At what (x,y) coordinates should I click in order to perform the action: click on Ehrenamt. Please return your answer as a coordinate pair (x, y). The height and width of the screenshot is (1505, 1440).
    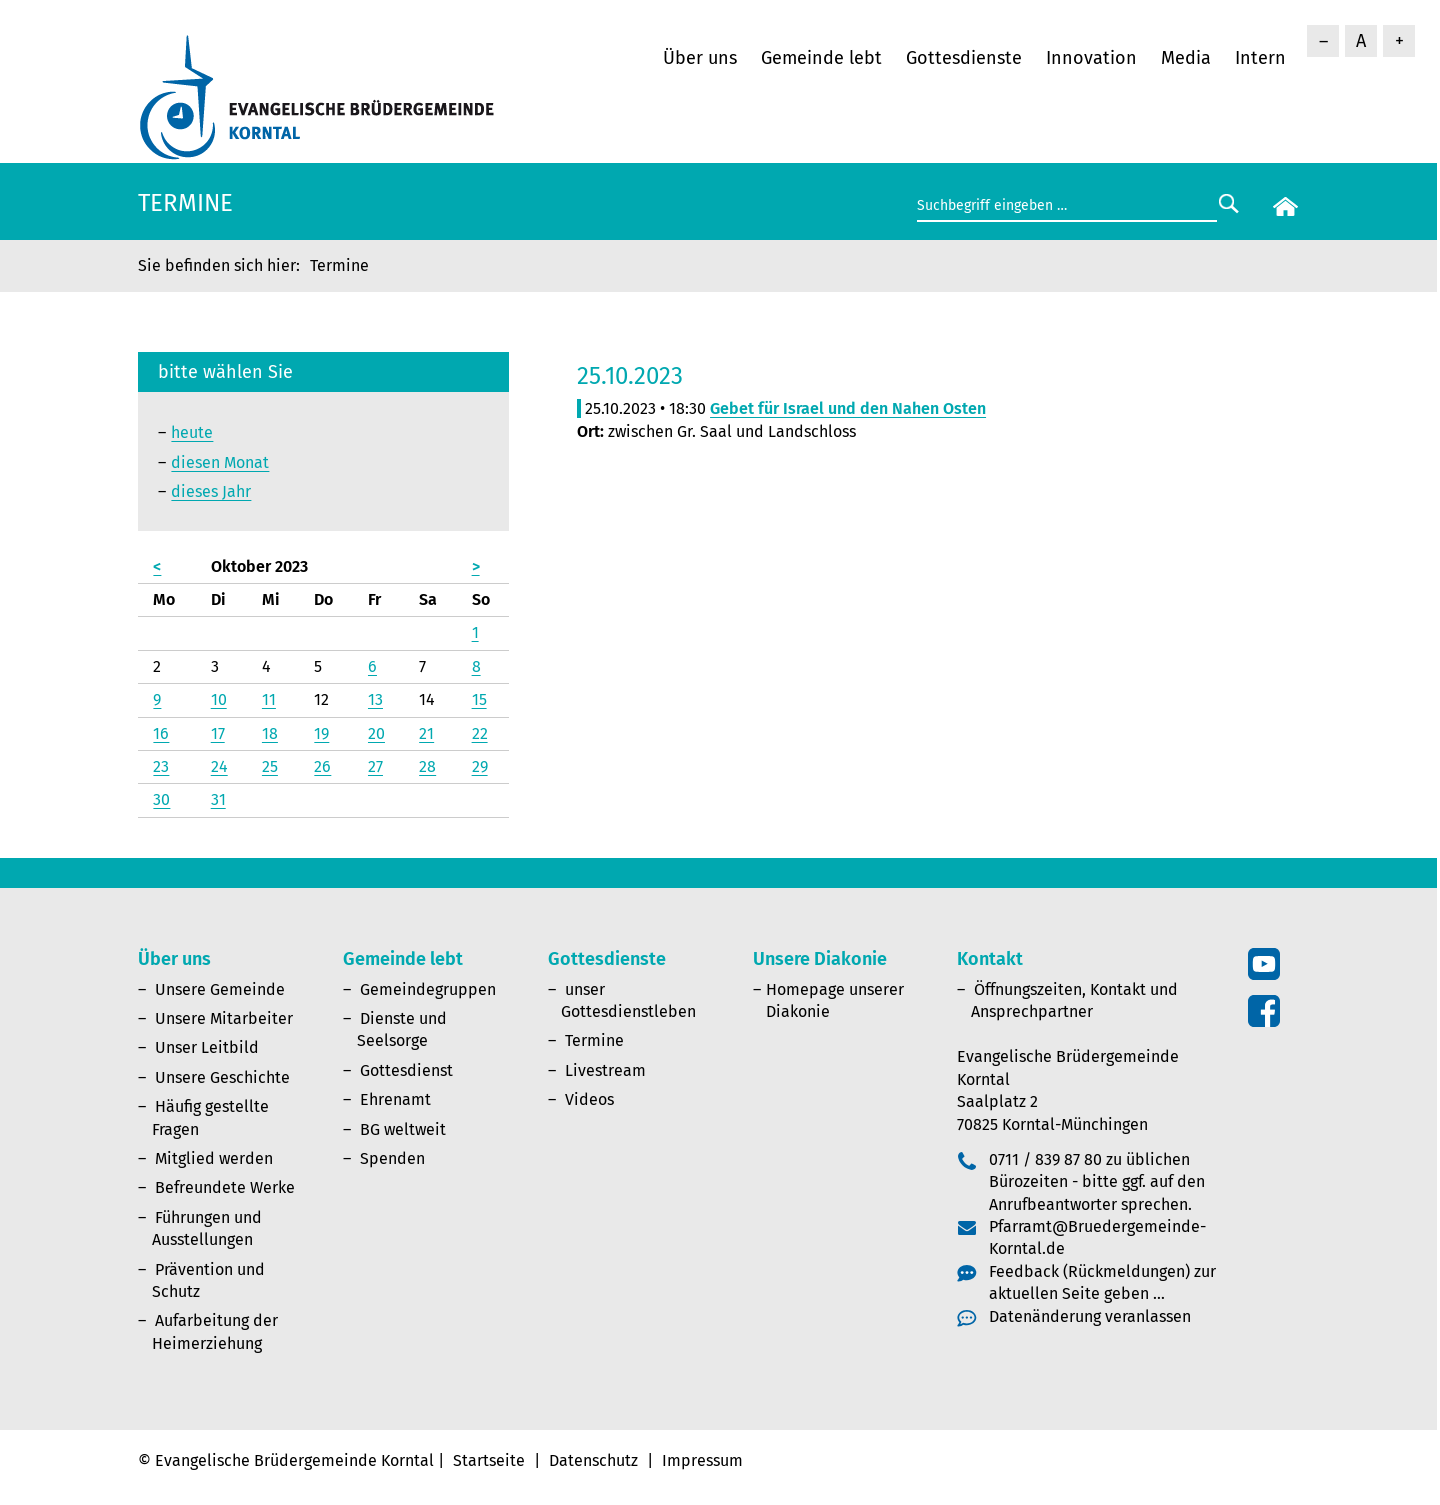
    Looking at the image, I should click on (395, 1099).